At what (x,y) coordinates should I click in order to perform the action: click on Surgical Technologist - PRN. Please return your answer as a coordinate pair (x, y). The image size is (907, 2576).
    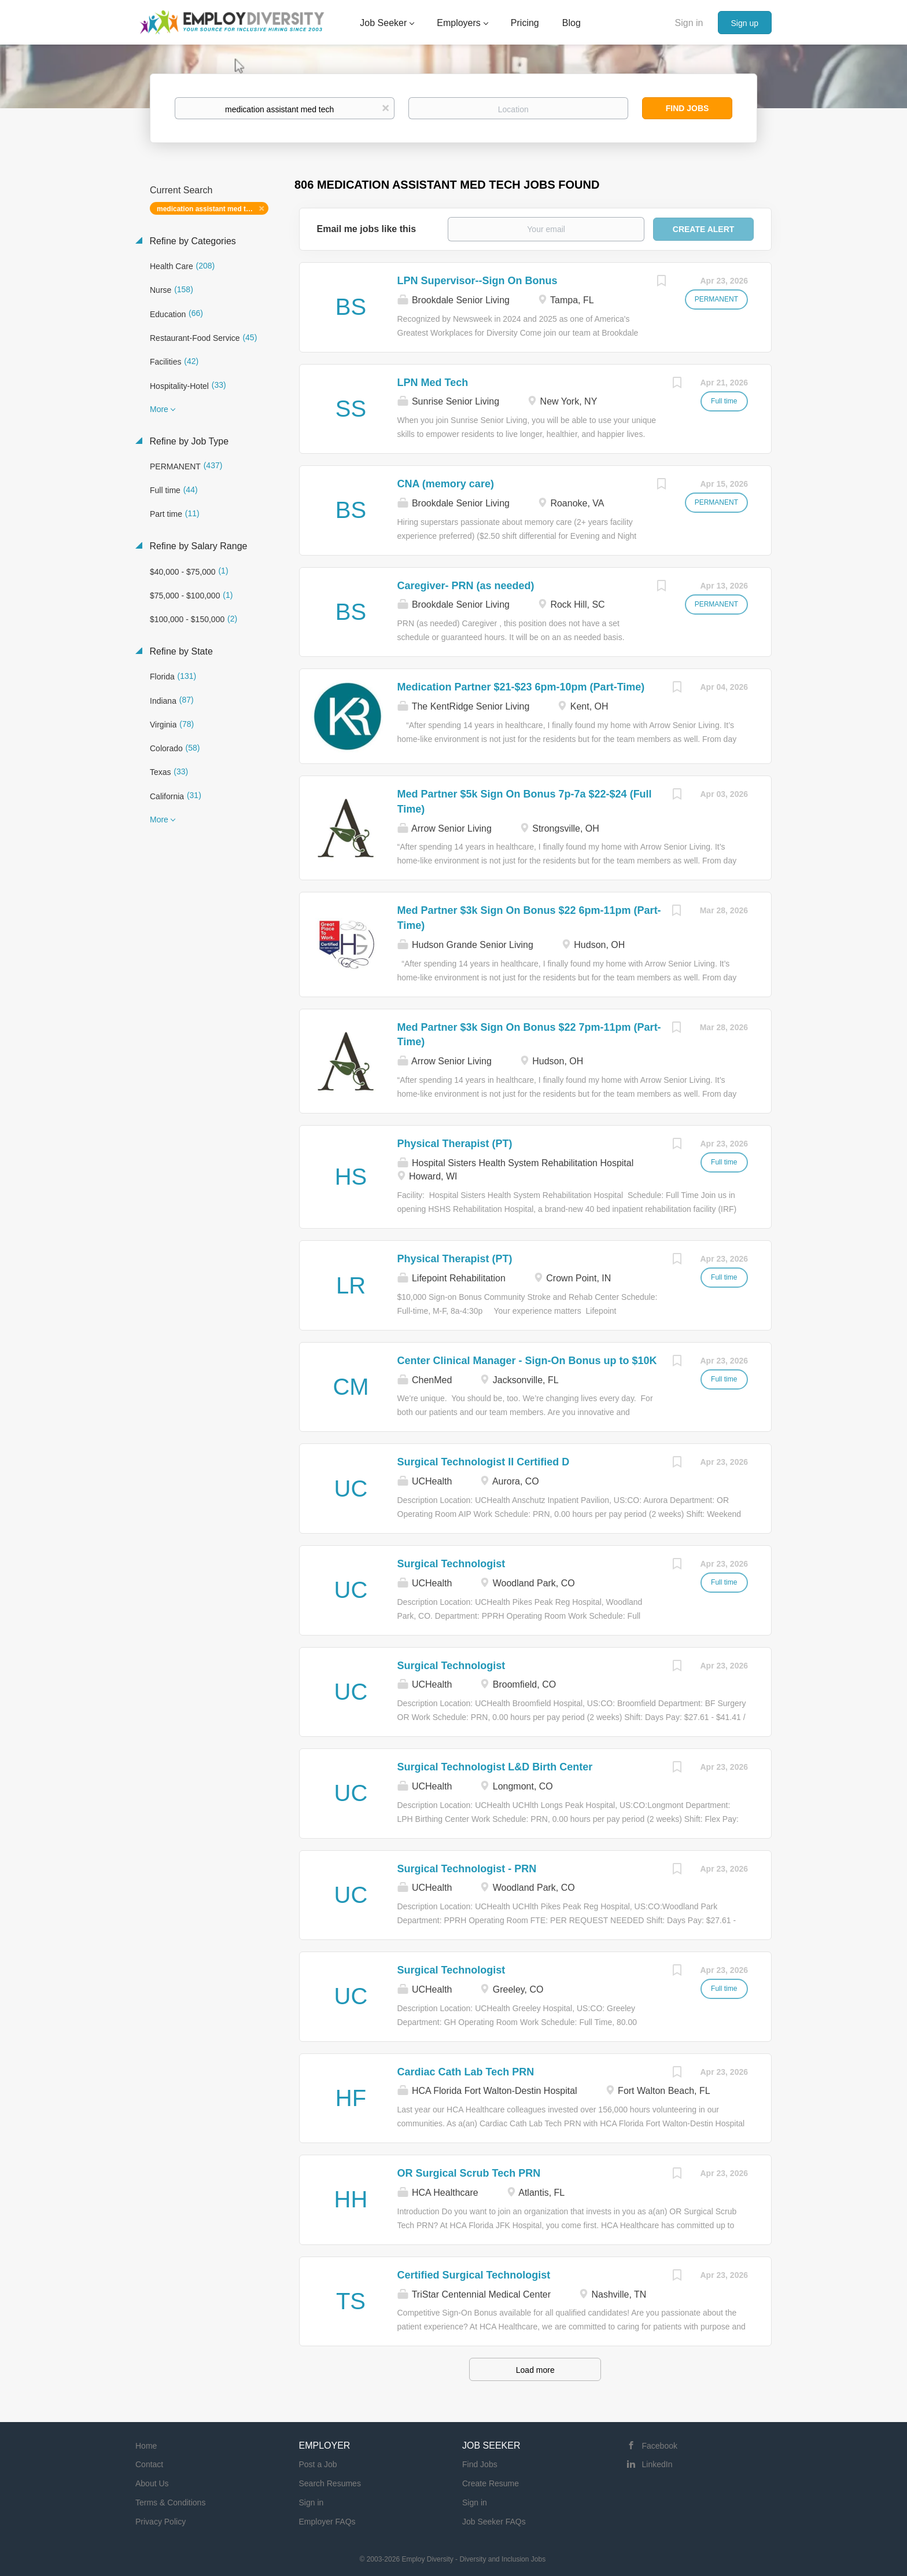
    Looking at the image, I should click on (467, 1869).